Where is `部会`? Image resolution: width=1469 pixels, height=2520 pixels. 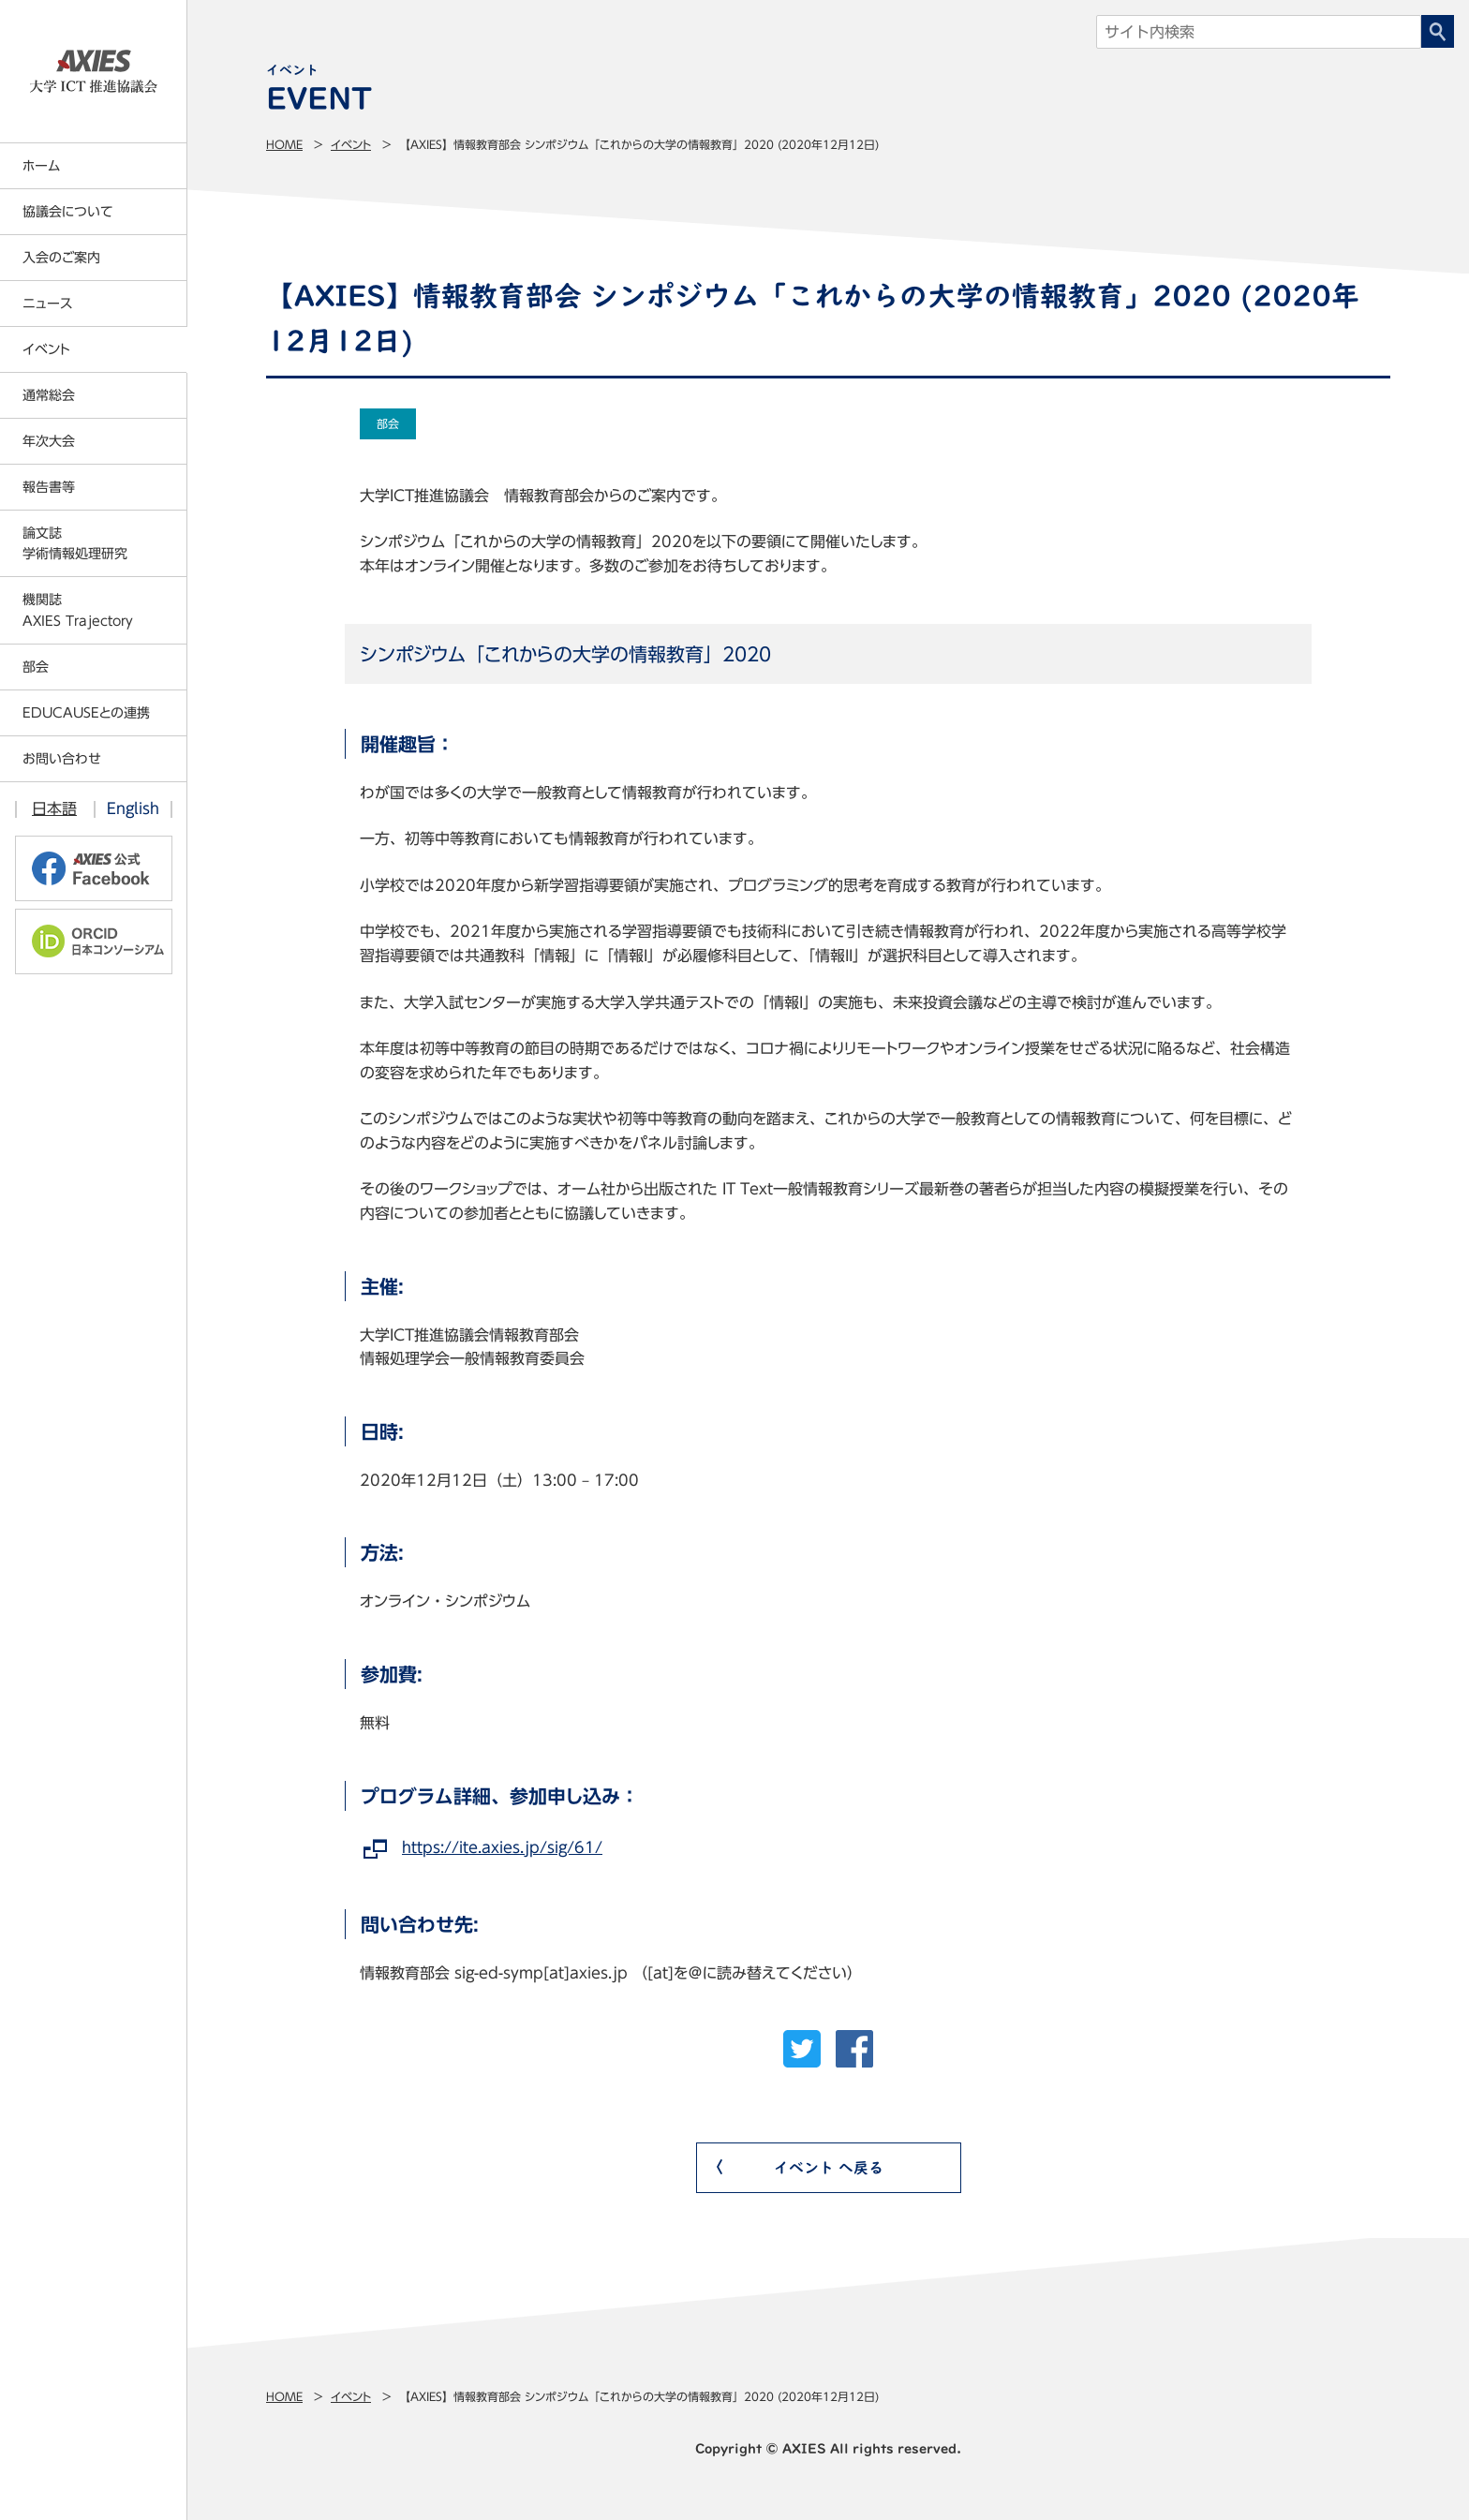 部会 is located at coordinates (35, 667).